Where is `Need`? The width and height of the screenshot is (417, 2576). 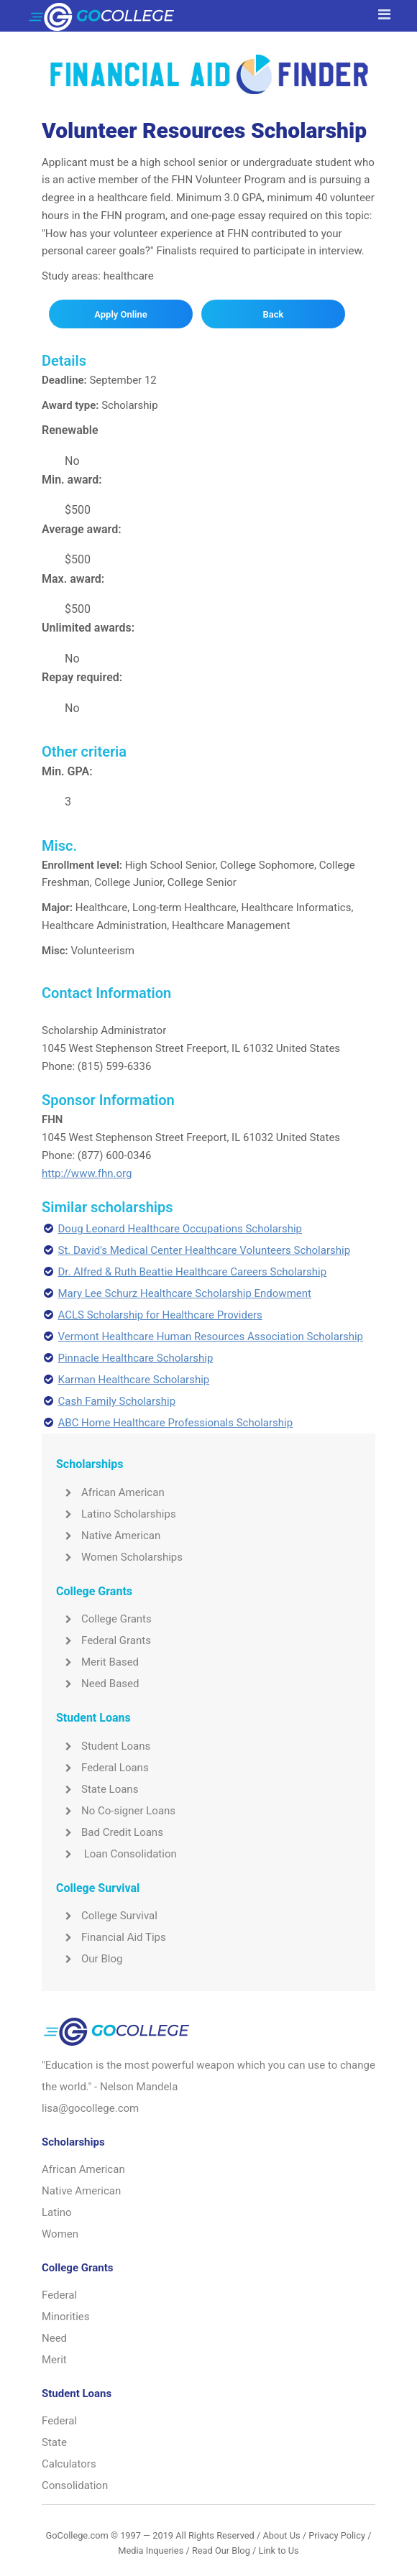 Need is located at coordinates (54, 2338).